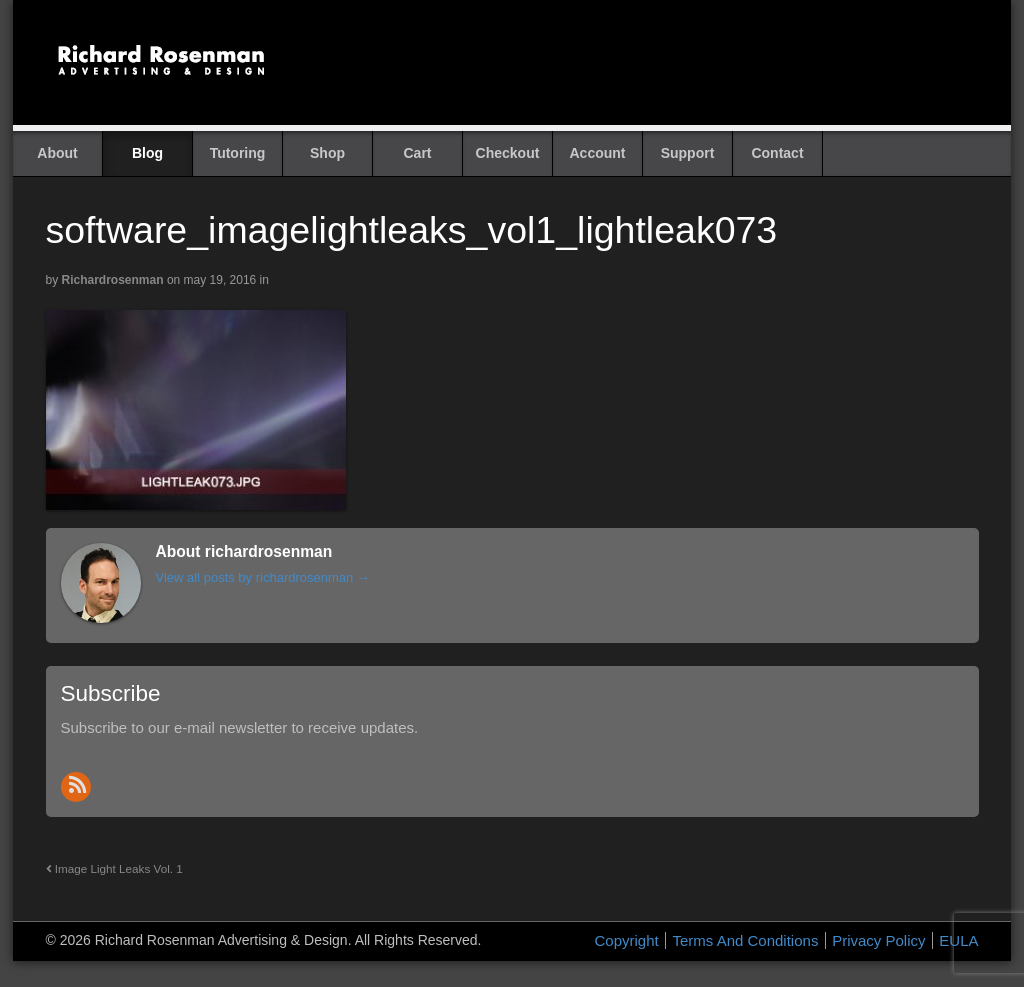  I want to click on Contact, so click(777, 153).